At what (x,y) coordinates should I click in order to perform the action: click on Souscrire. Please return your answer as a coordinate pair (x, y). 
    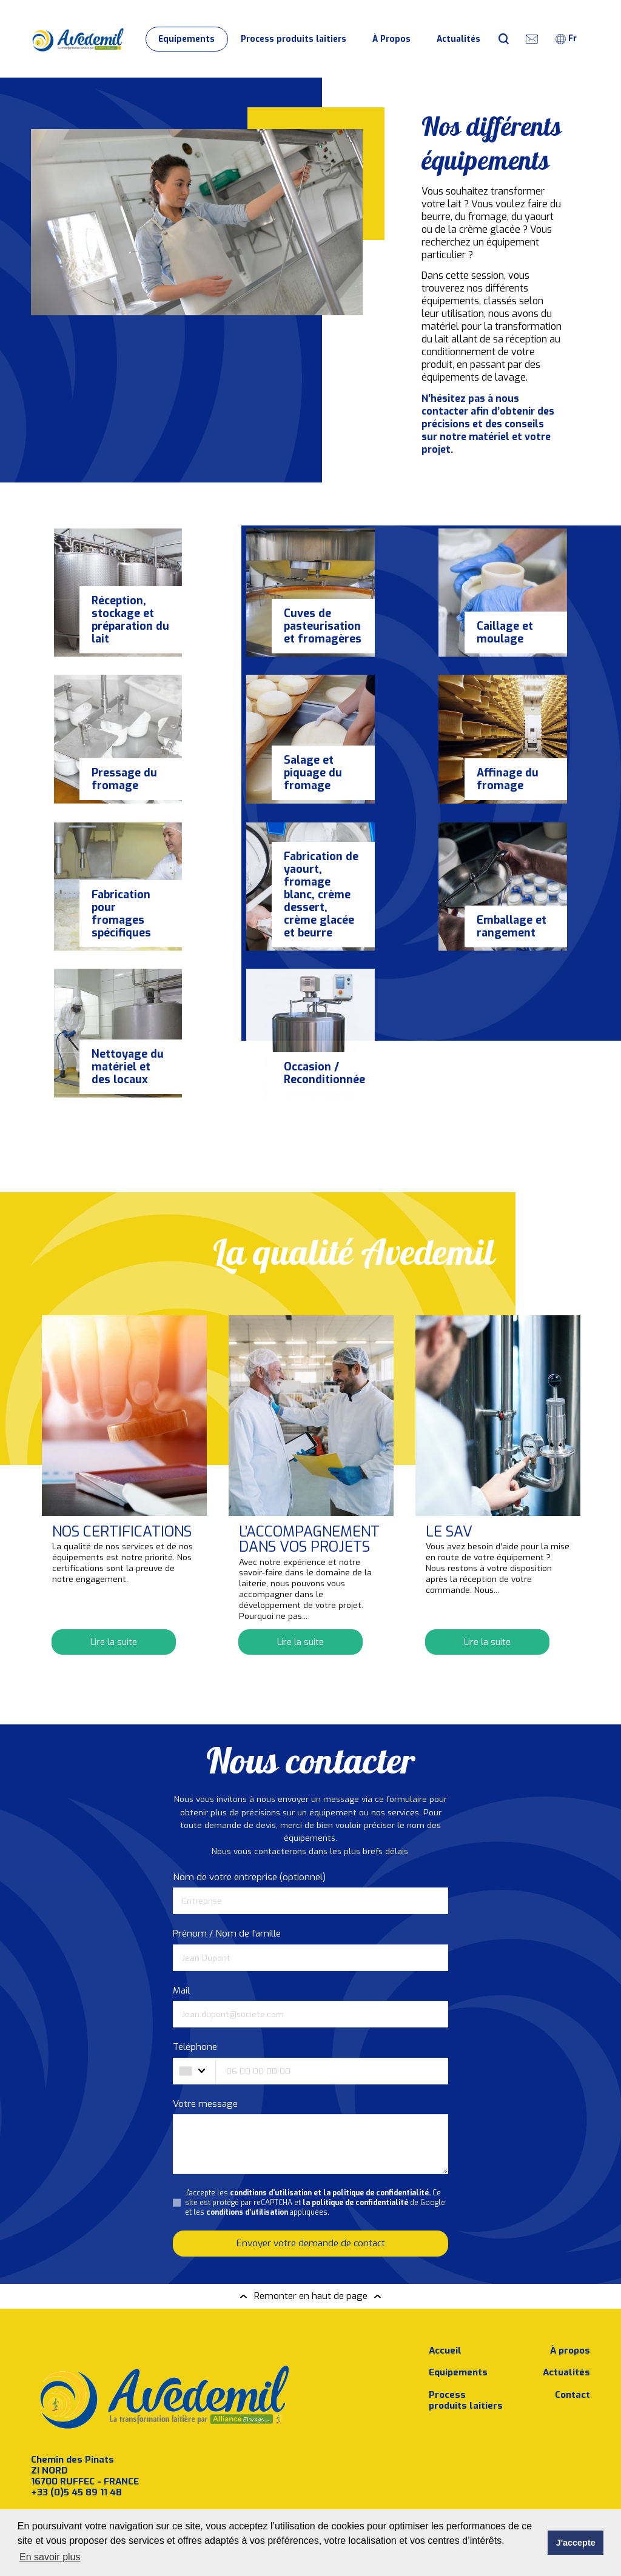
    Looking at the image, I should click on (234, 2474).